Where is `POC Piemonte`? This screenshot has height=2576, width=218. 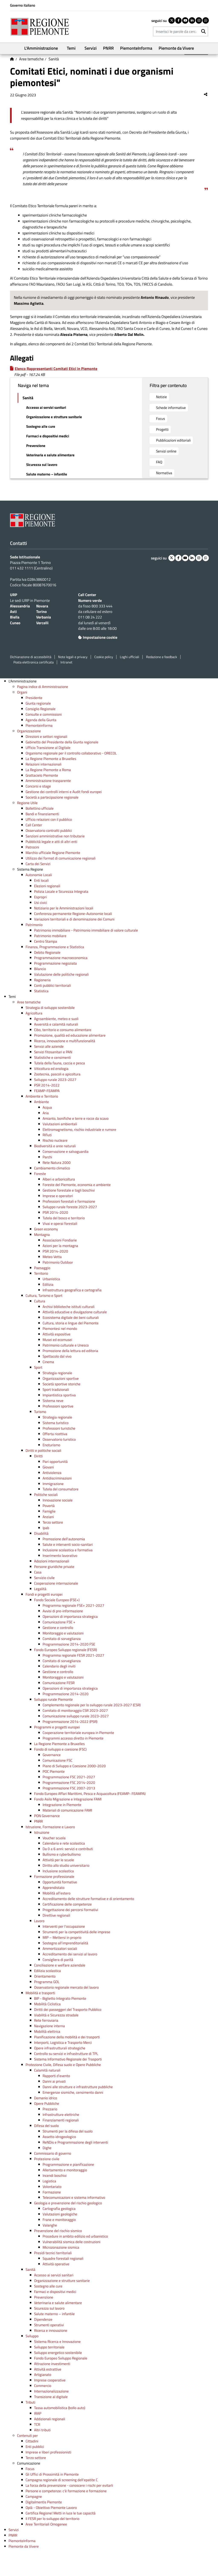
POC Piemonte is located at coordinates (54, 1785).